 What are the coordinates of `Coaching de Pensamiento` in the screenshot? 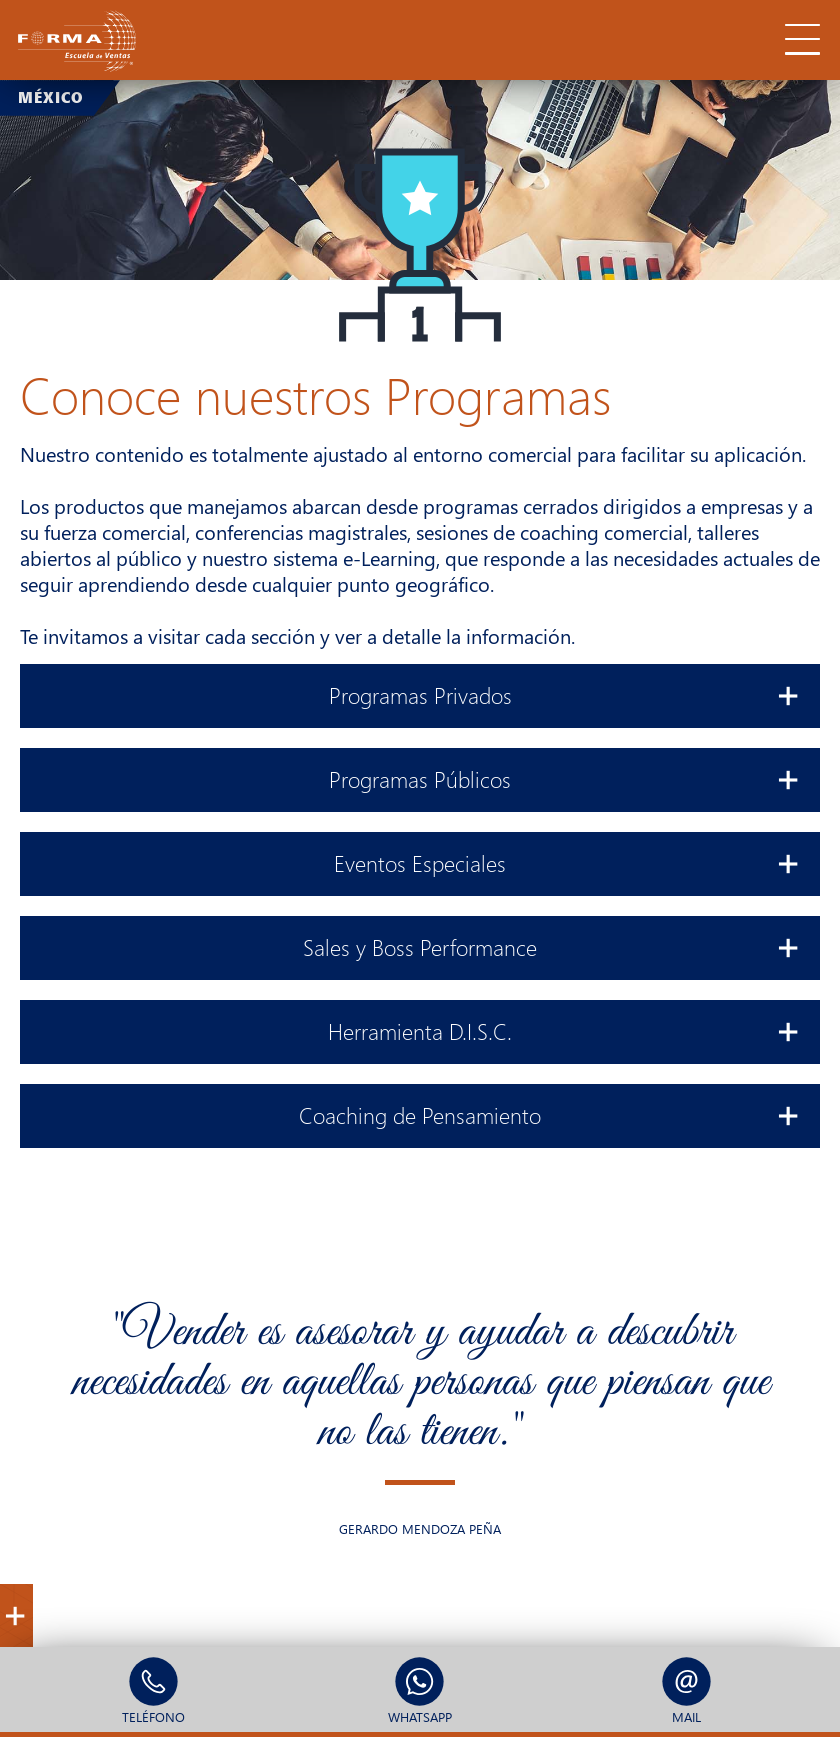 It's located at (549, 1113).